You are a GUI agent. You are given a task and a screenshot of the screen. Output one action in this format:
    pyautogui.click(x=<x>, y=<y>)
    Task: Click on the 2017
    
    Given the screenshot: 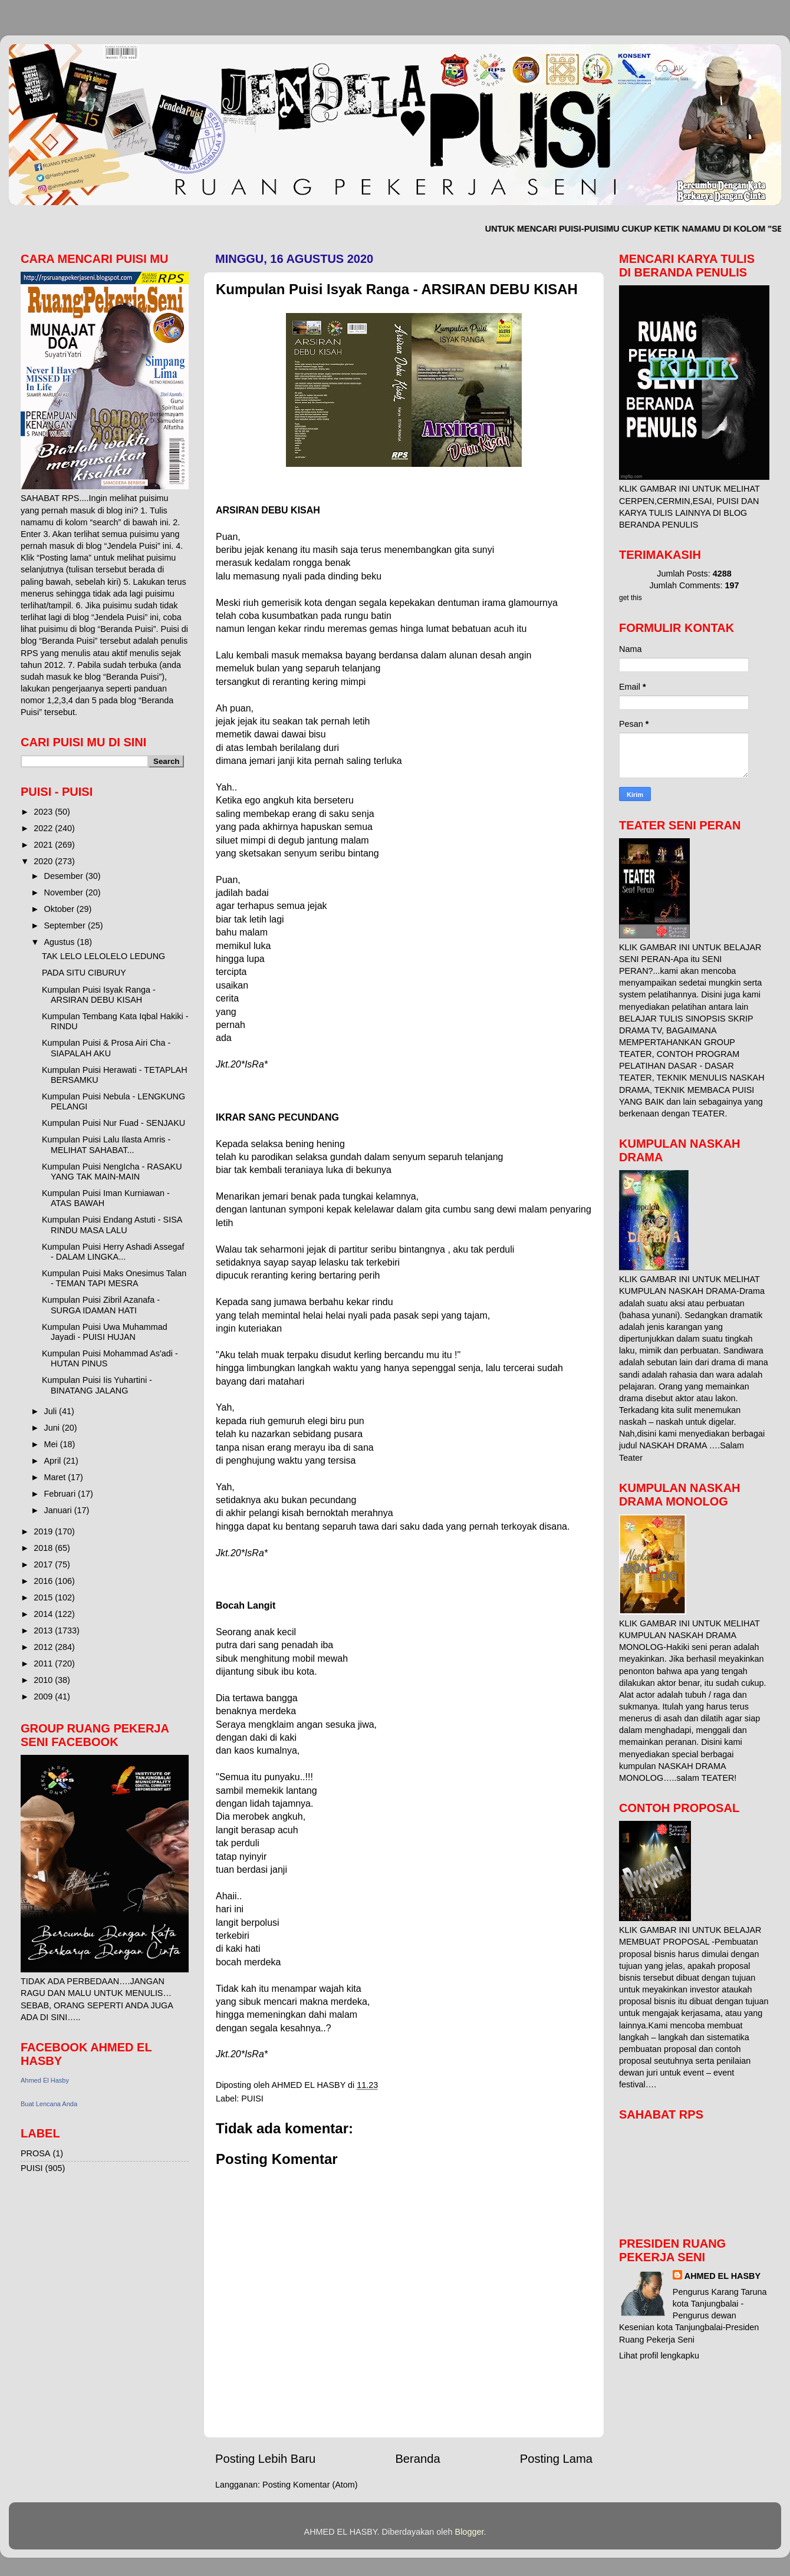 What is the action you would take?
    pyautogui.click(x=44, y=1564)
    